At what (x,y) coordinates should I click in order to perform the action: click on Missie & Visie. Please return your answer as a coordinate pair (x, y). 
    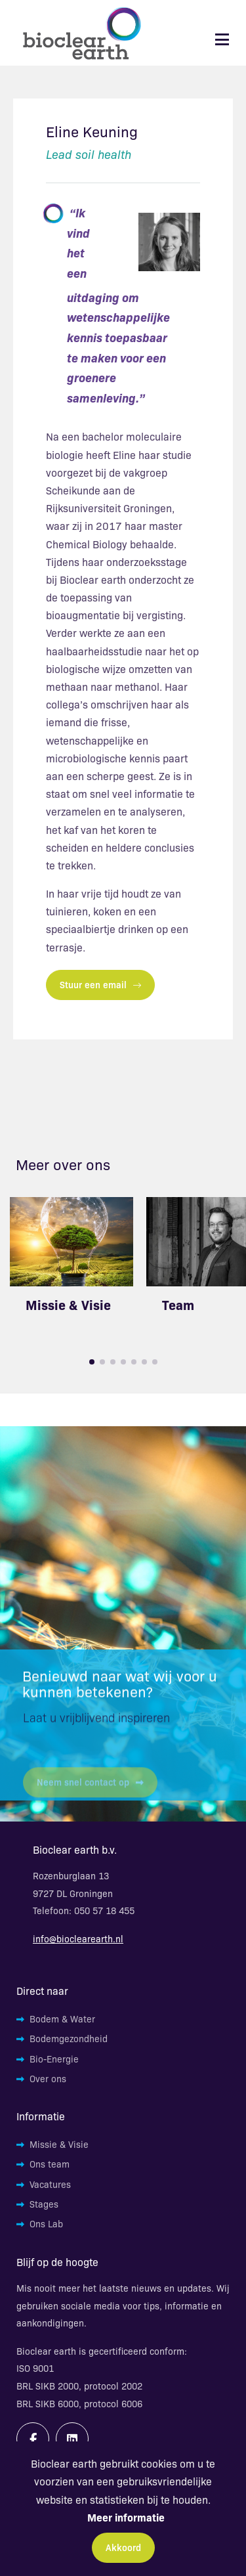
    Looking at the image, I should click on (68, 1304).